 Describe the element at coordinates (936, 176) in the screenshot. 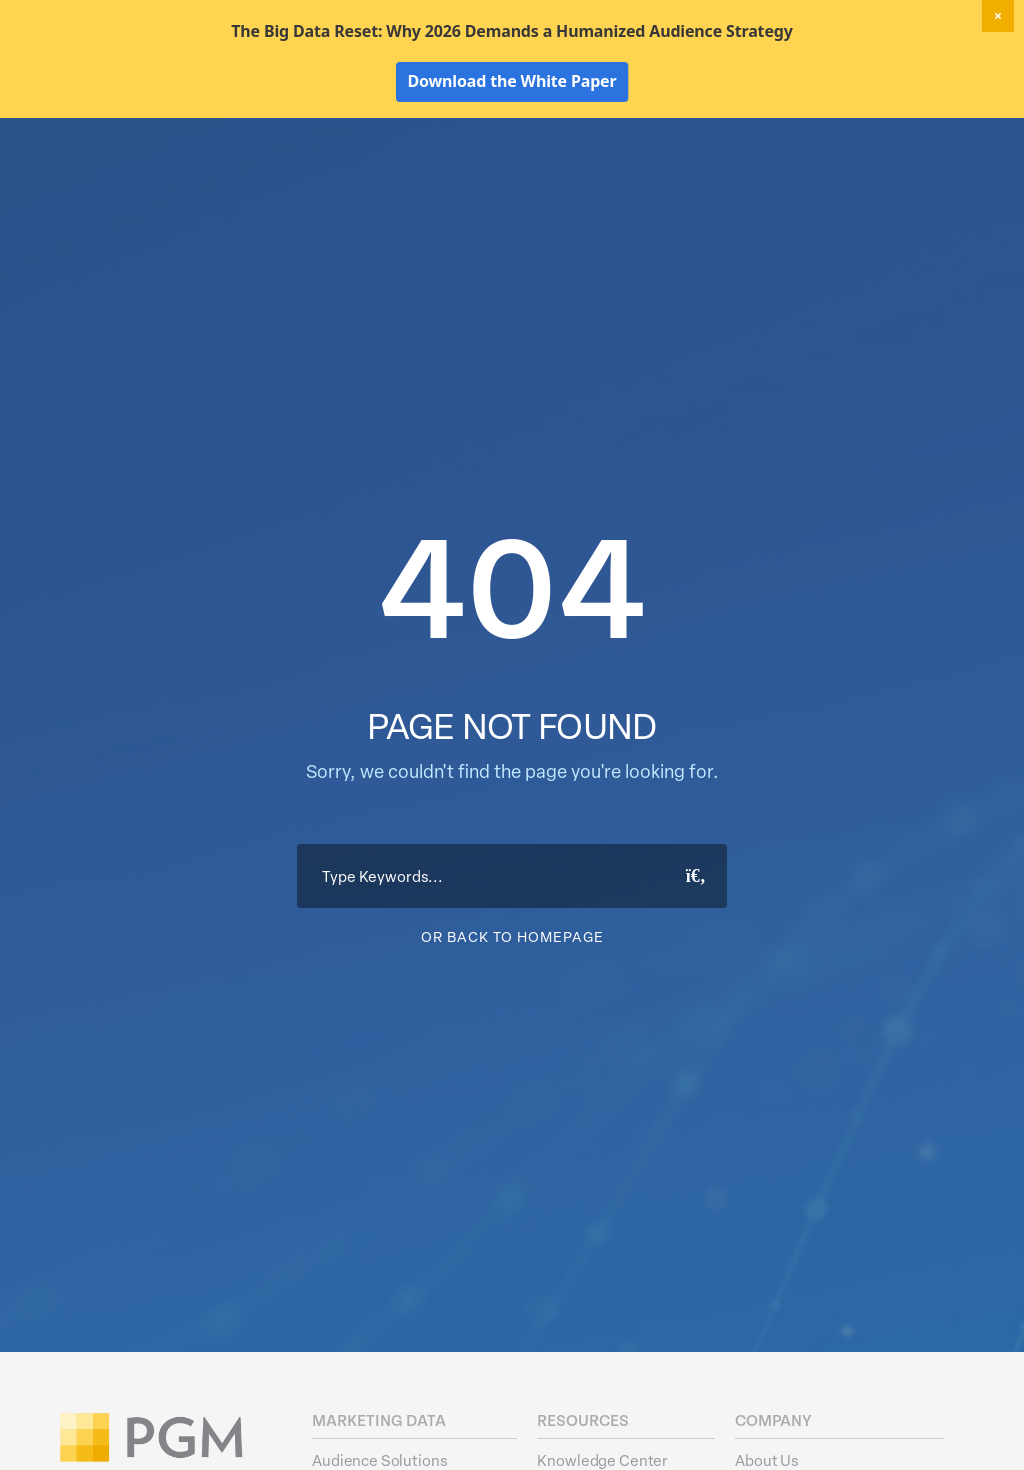

I see `About Us` at that location.